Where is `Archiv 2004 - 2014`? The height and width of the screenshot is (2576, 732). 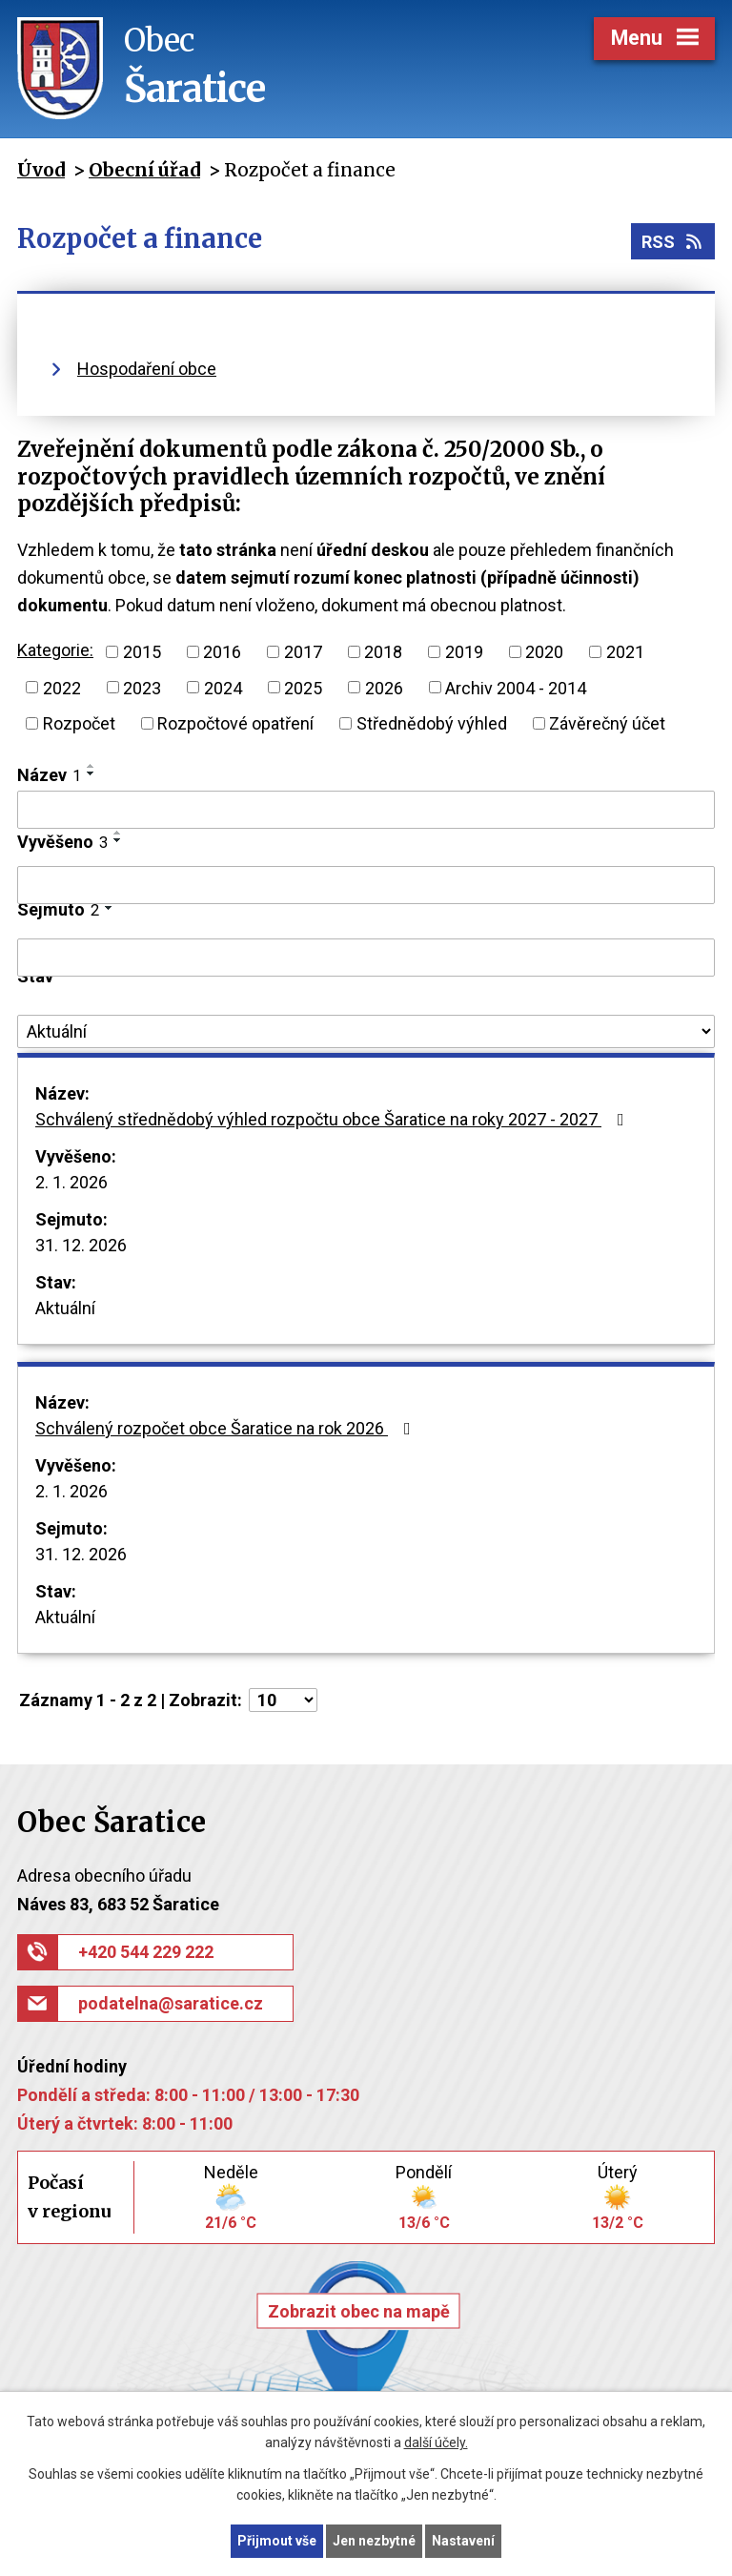 Archiv 2004 - 2014 is located at coordinates (515, 687).